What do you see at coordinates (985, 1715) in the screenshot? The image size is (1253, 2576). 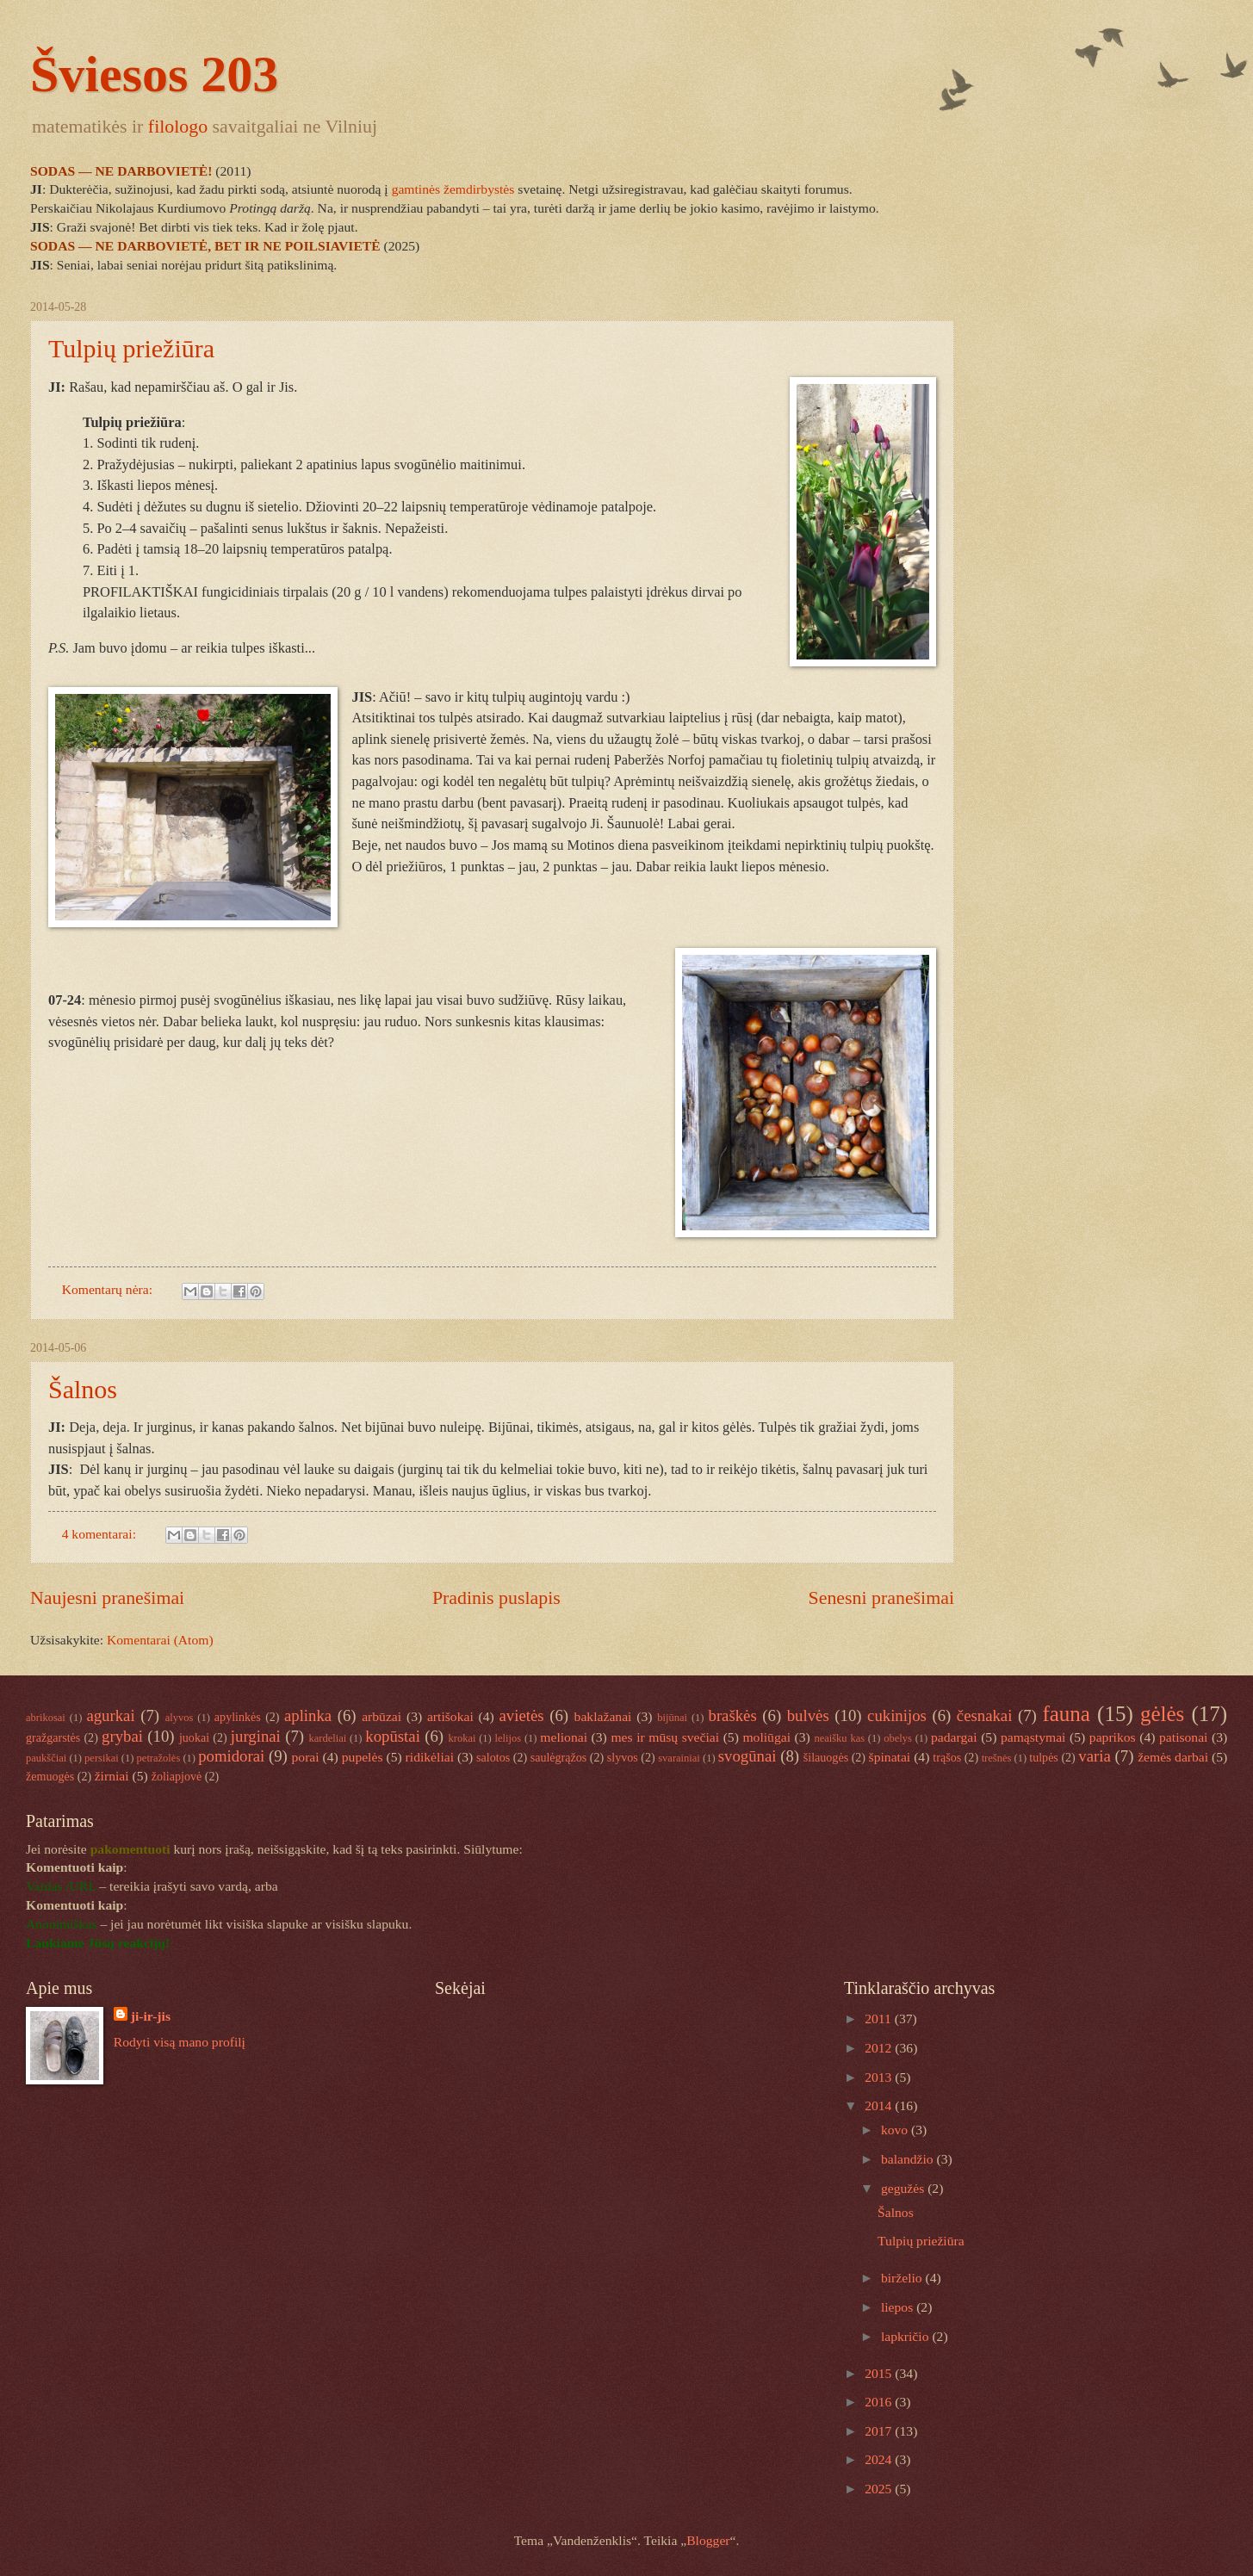 I see `česnakai` at bounding box center [985, 1715].